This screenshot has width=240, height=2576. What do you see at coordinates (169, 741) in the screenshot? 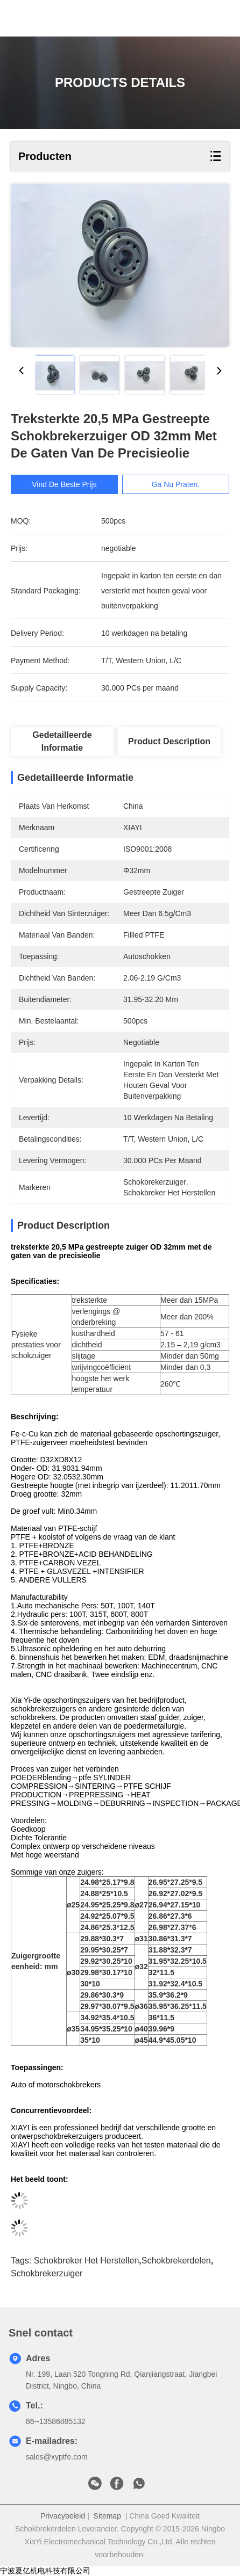
I see `Product Description` at bounding box center [169, 741].